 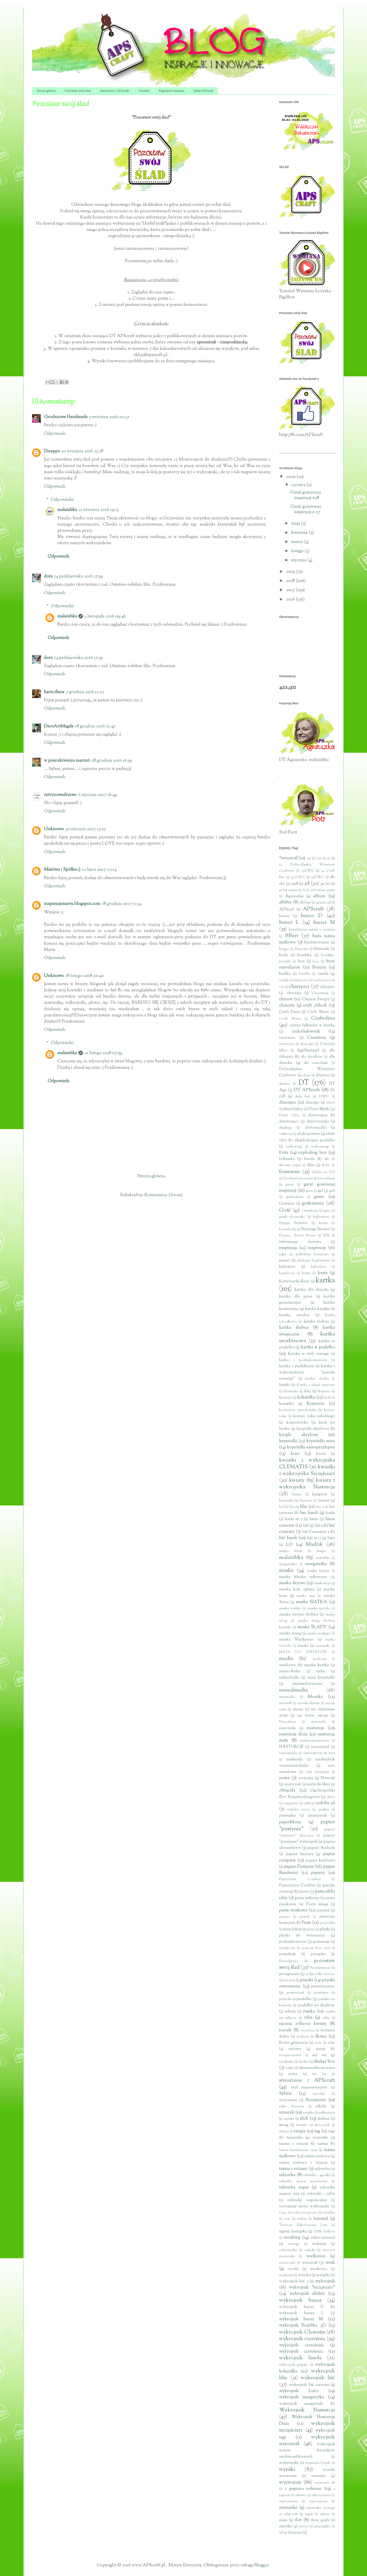 What do you see at coordinates (322, 2238) in the screenshot?
I see `video tutorial` at bounding box center [322, 2238].